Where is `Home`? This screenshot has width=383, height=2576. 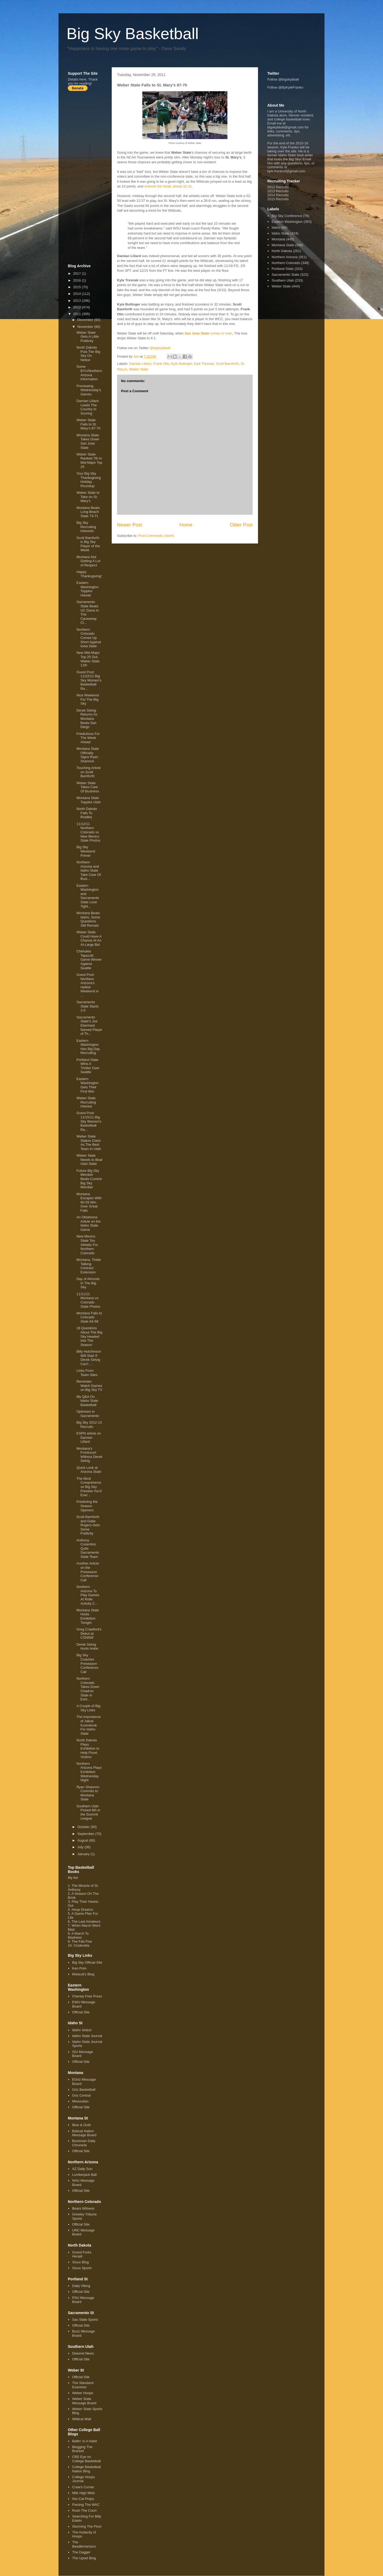 Home is located at coordinates (186, 525).